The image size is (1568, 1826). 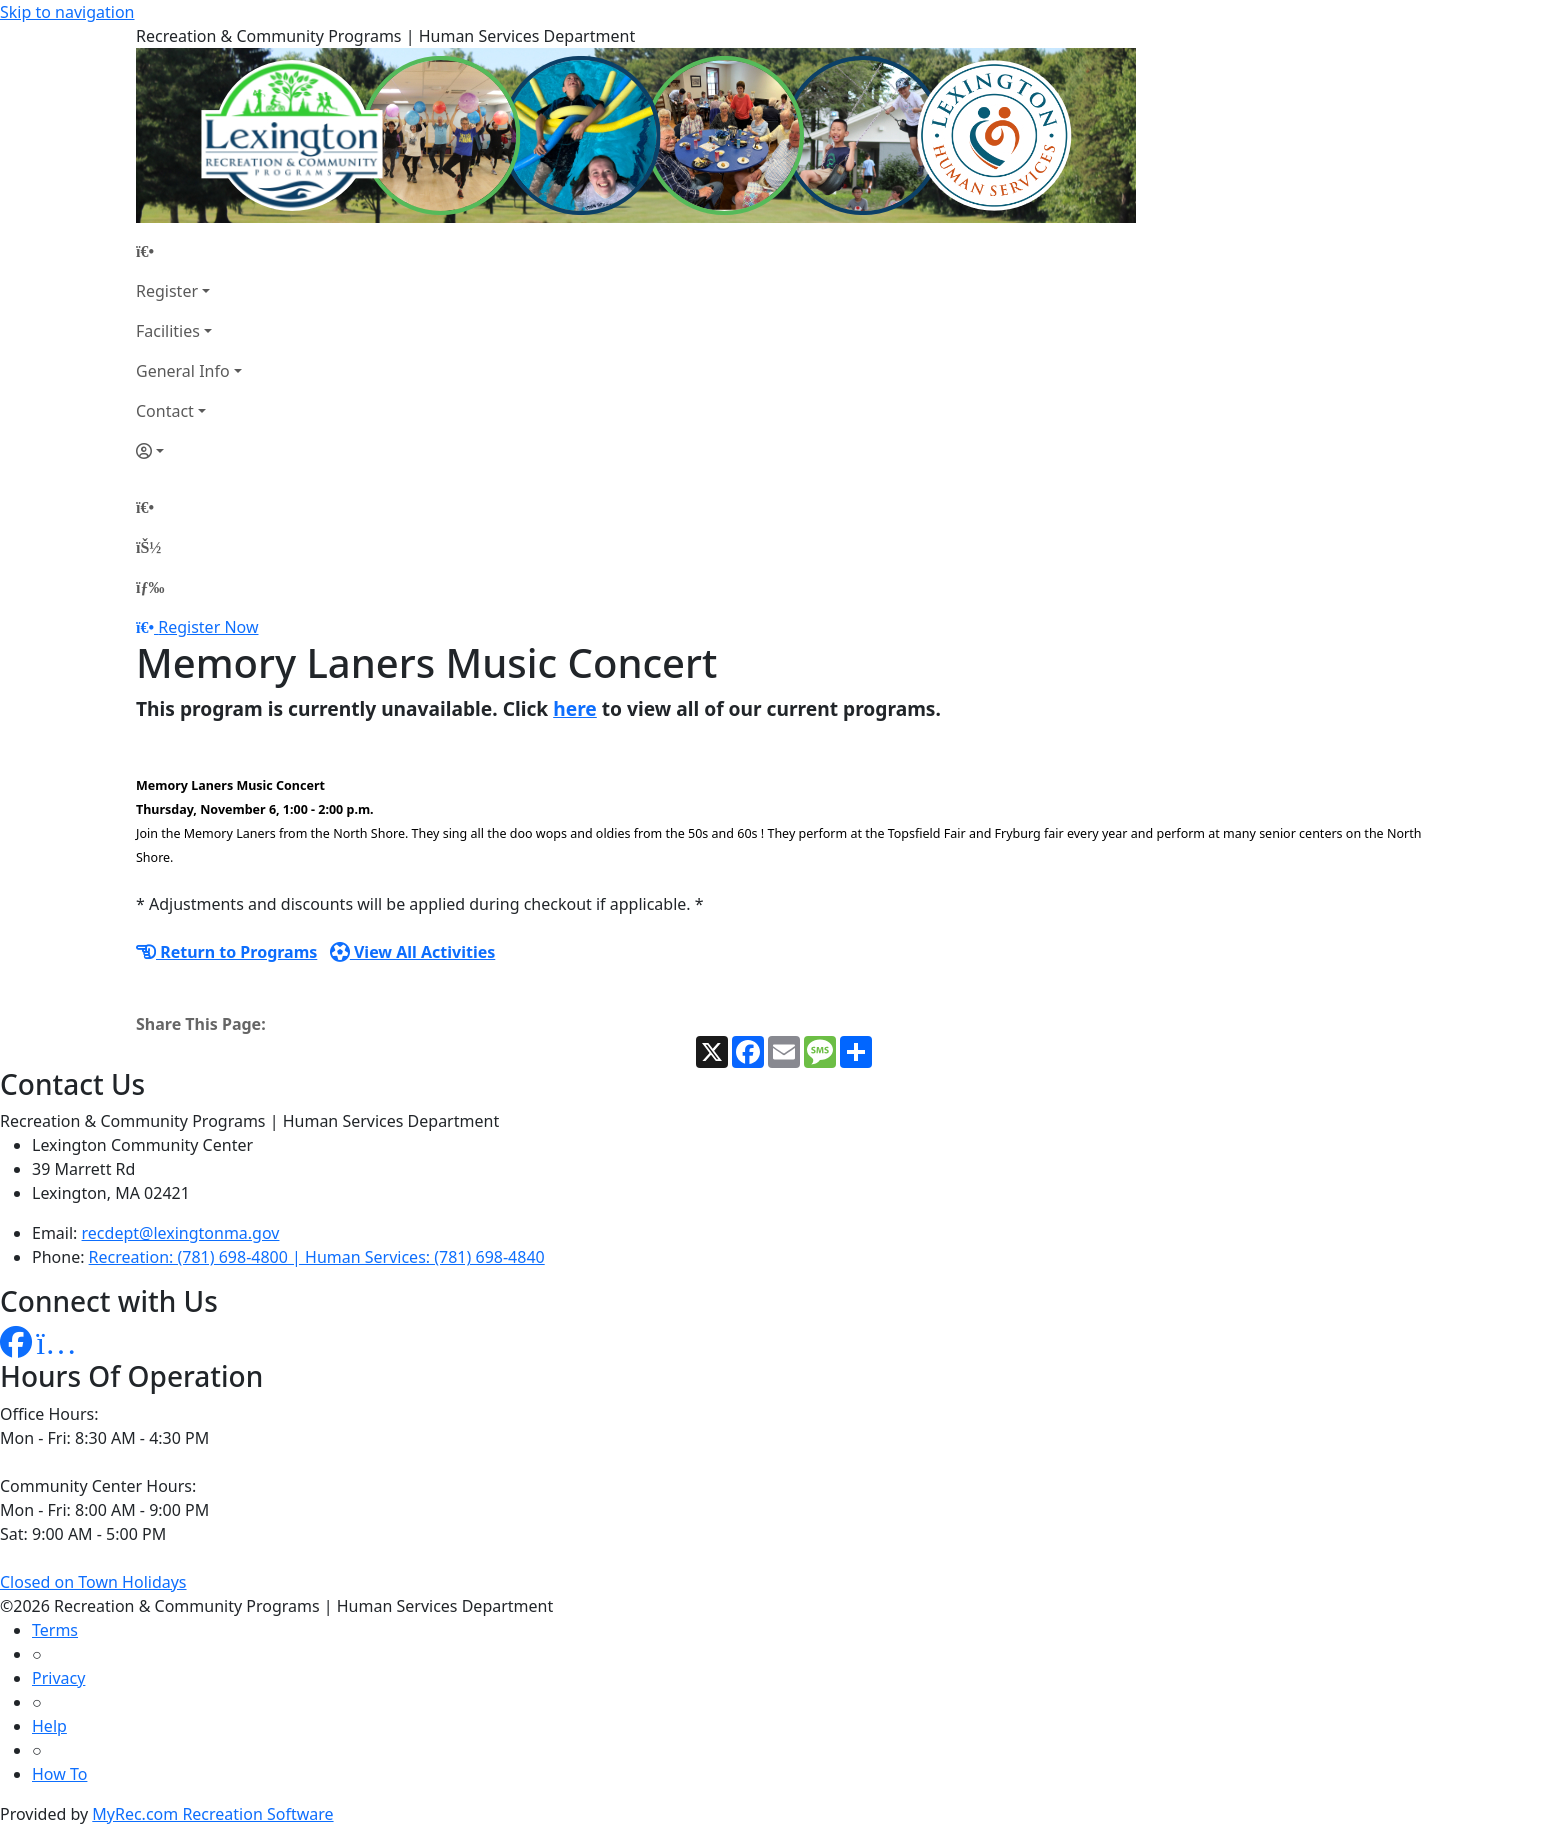 What do you see at coordinates (55, 1630) in the screenshot?
I see `Terms` at bounding box center [55, 1630].